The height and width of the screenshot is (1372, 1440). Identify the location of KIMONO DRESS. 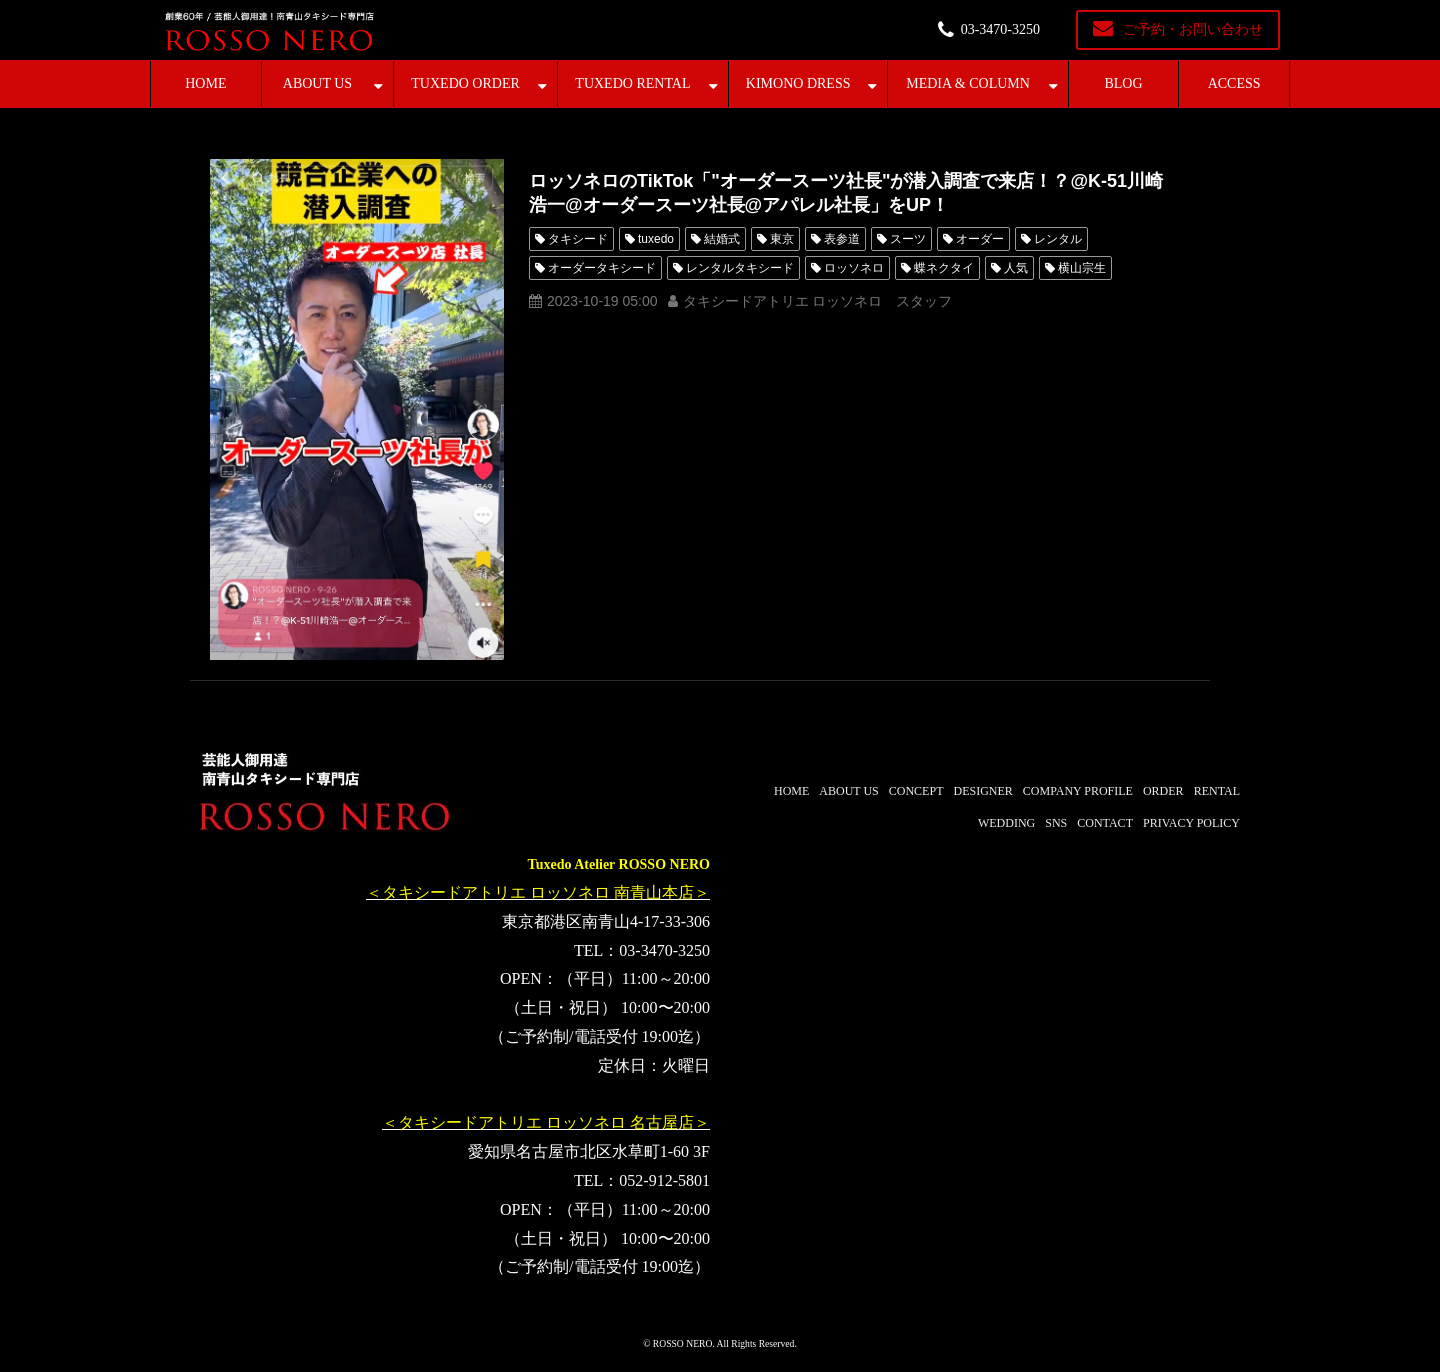
(798, 83).